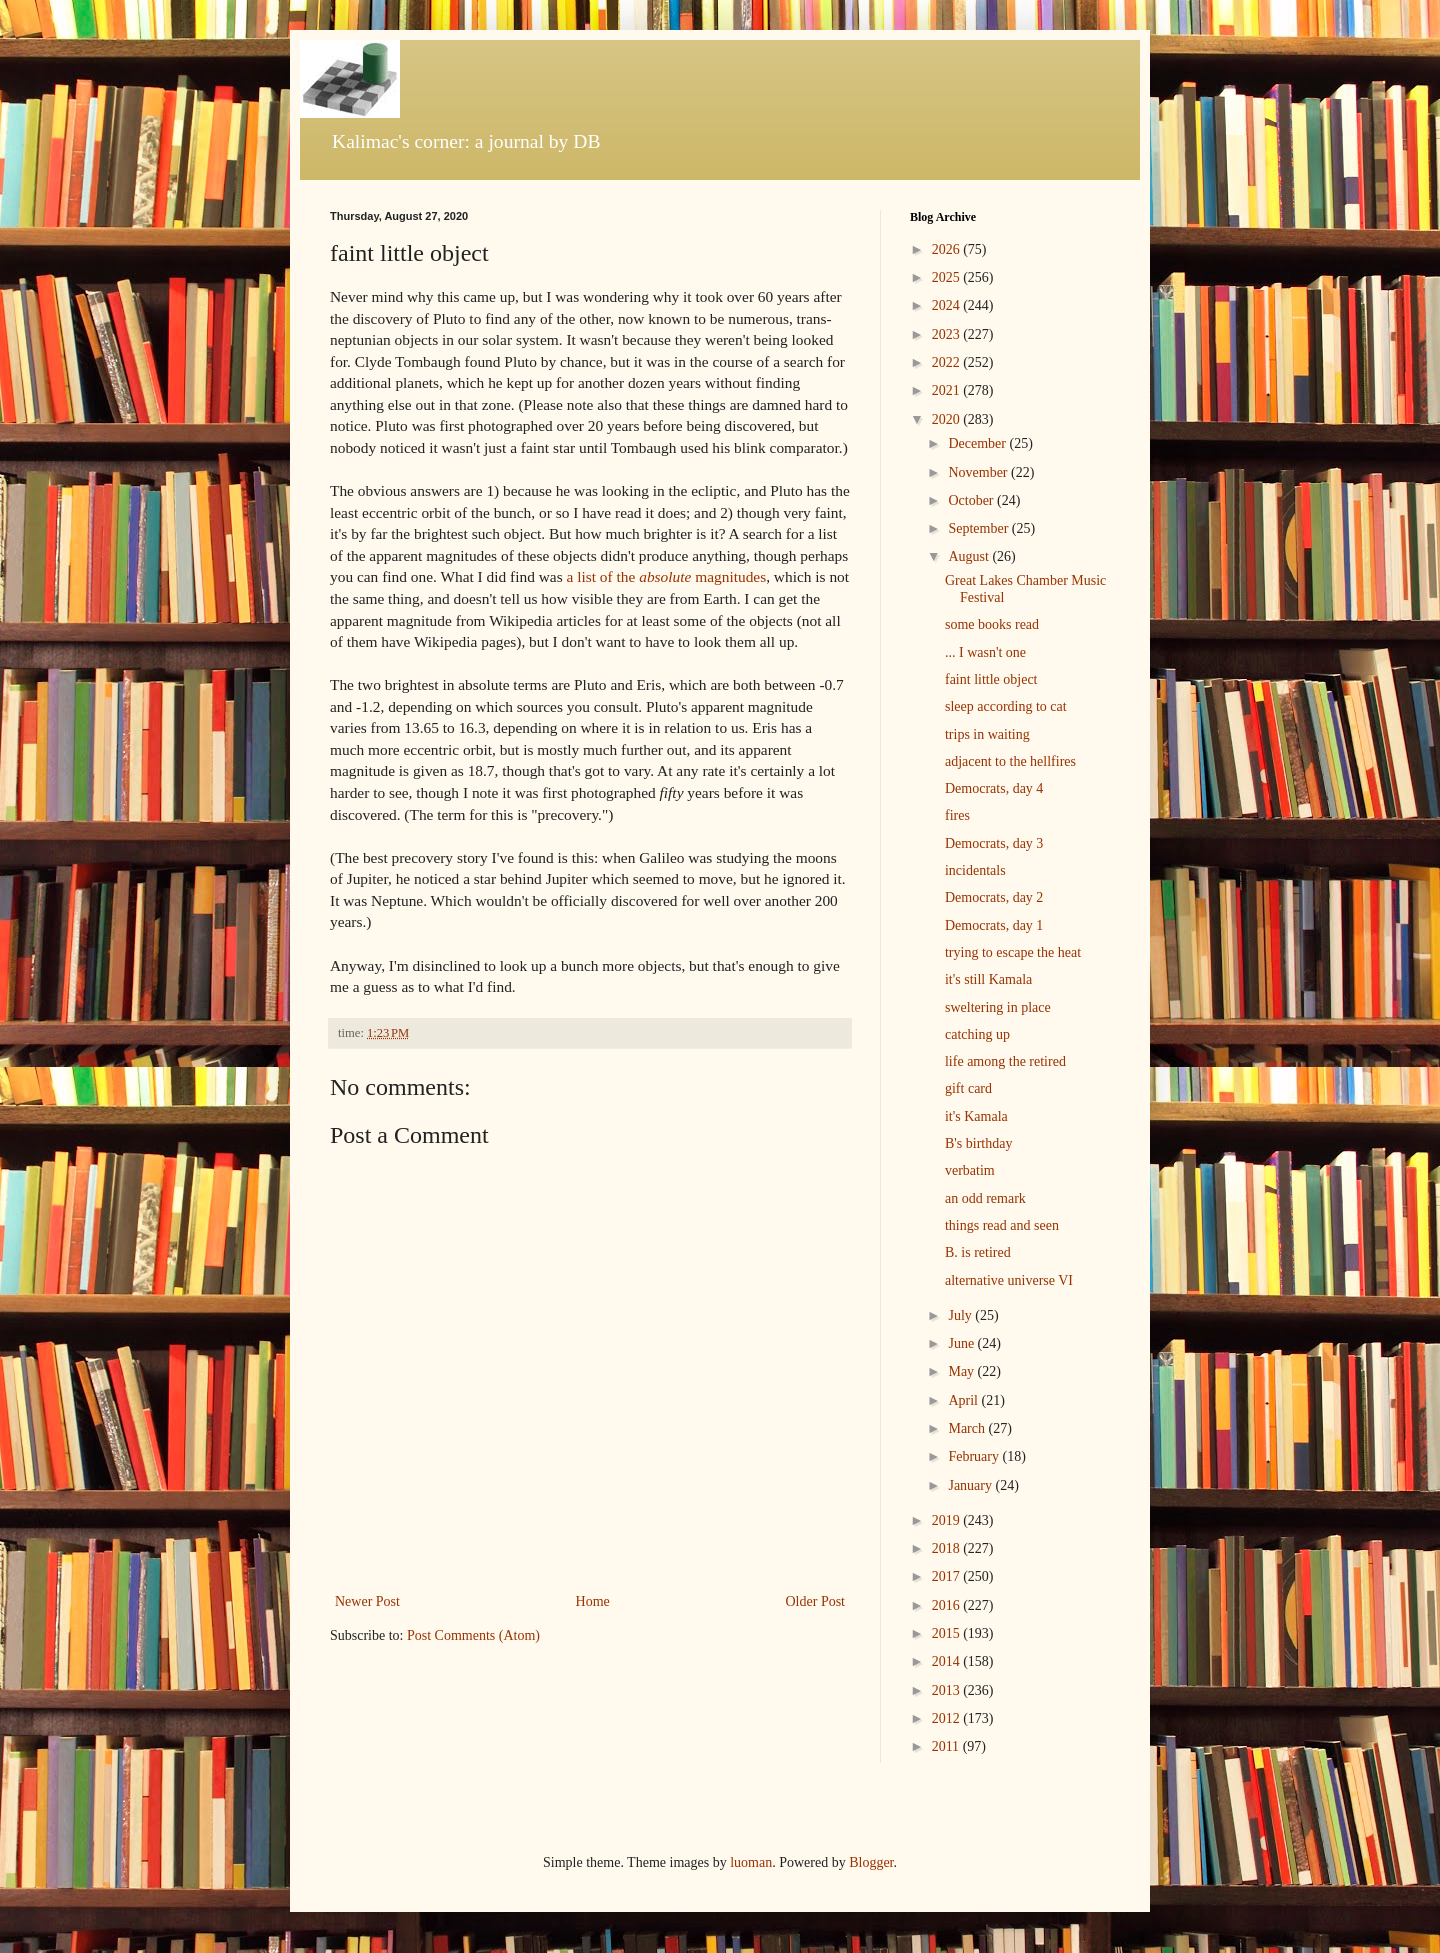 This screenshot has width=1440, height=1953. What do you see at coordinates (968, 1088) in the screenshot?
I see `gift card` at bounding box center [968, 1088].